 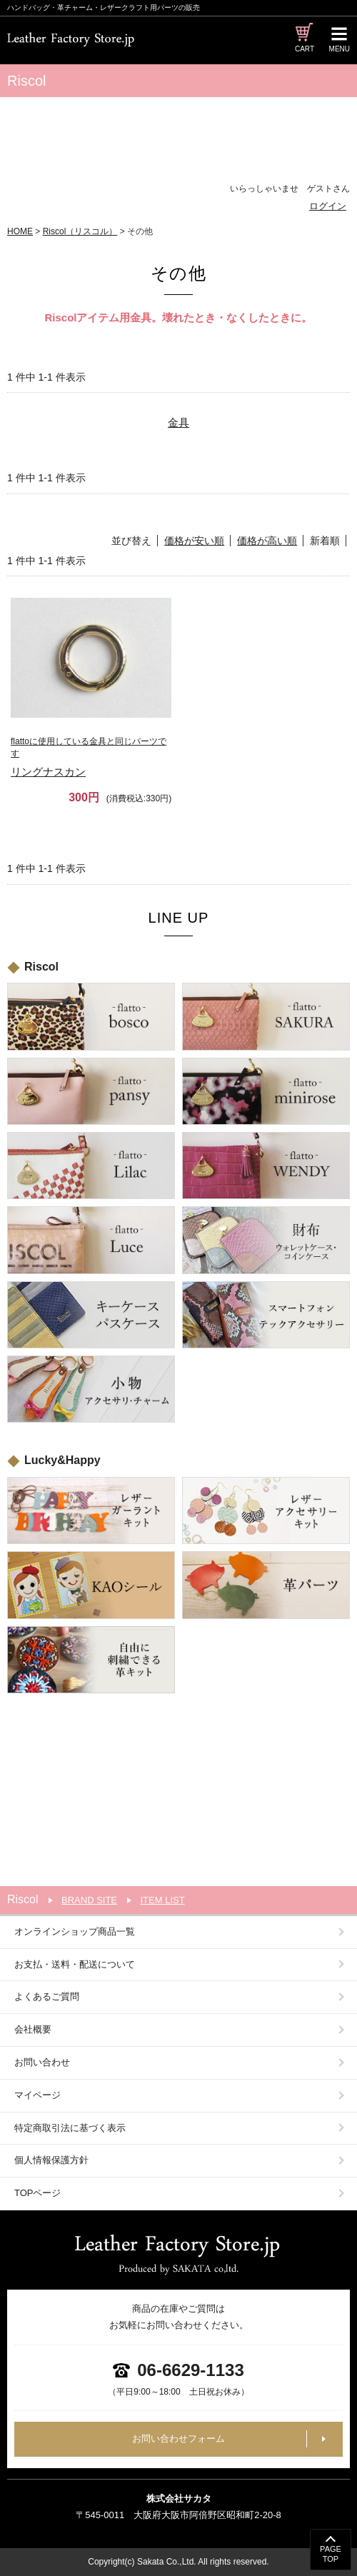 What do you see at coordinates (37, 2095) in the screenshot?
I see `マイページ` at bounding box center [37, 2095].